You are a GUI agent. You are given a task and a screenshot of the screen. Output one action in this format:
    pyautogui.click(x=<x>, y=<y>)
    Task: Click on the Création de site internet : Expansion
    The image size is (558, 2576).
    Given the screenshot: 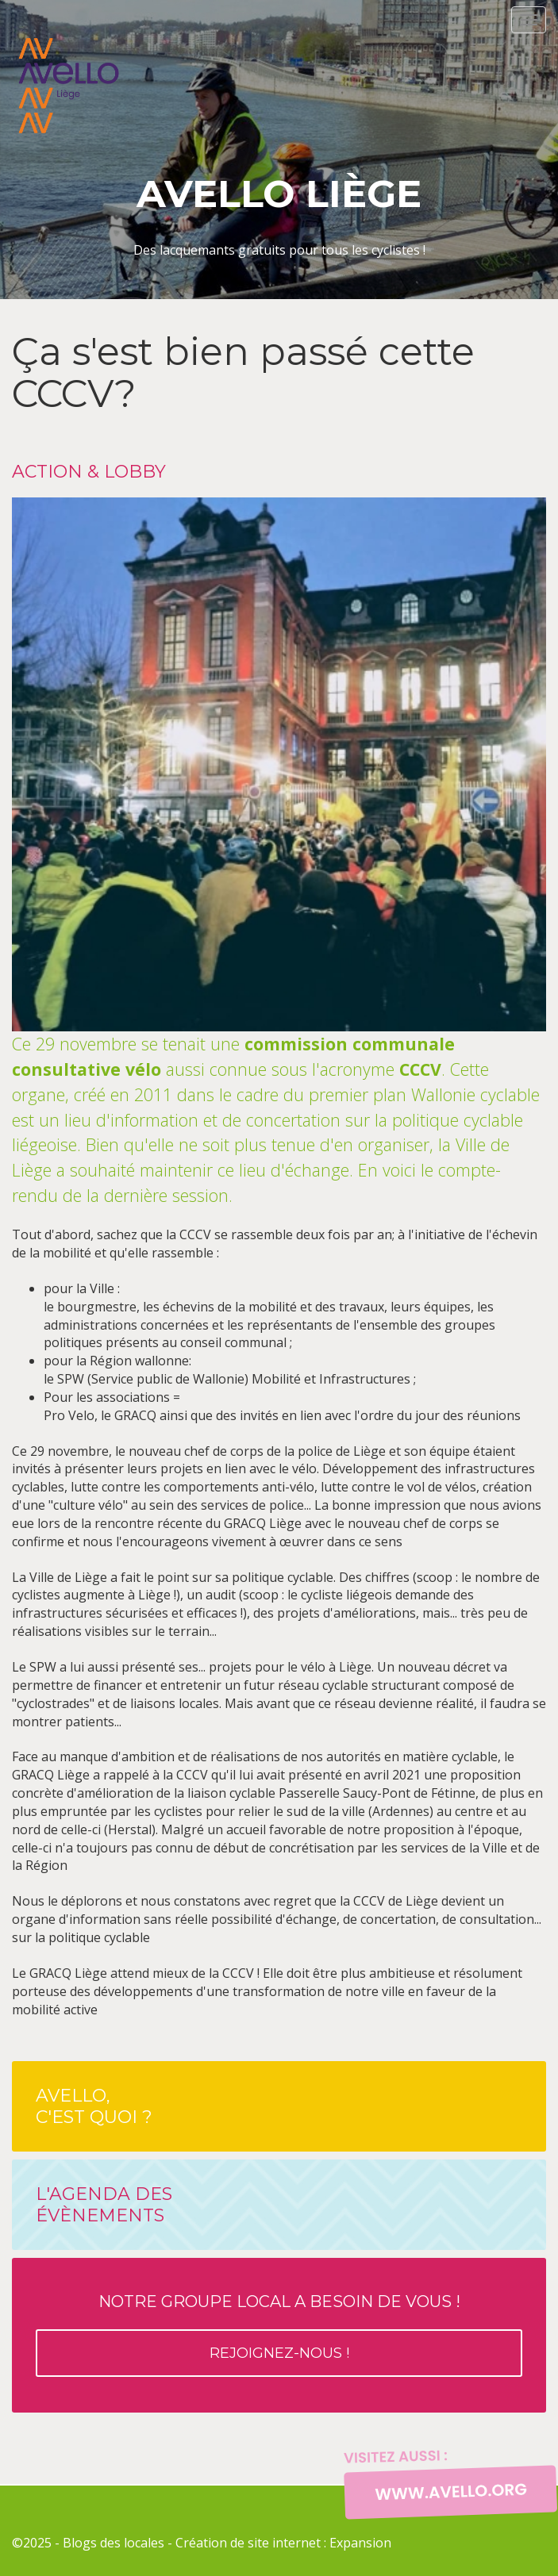 What is the action you would take?
    pyautogui.click(x=283, y=2542)
    